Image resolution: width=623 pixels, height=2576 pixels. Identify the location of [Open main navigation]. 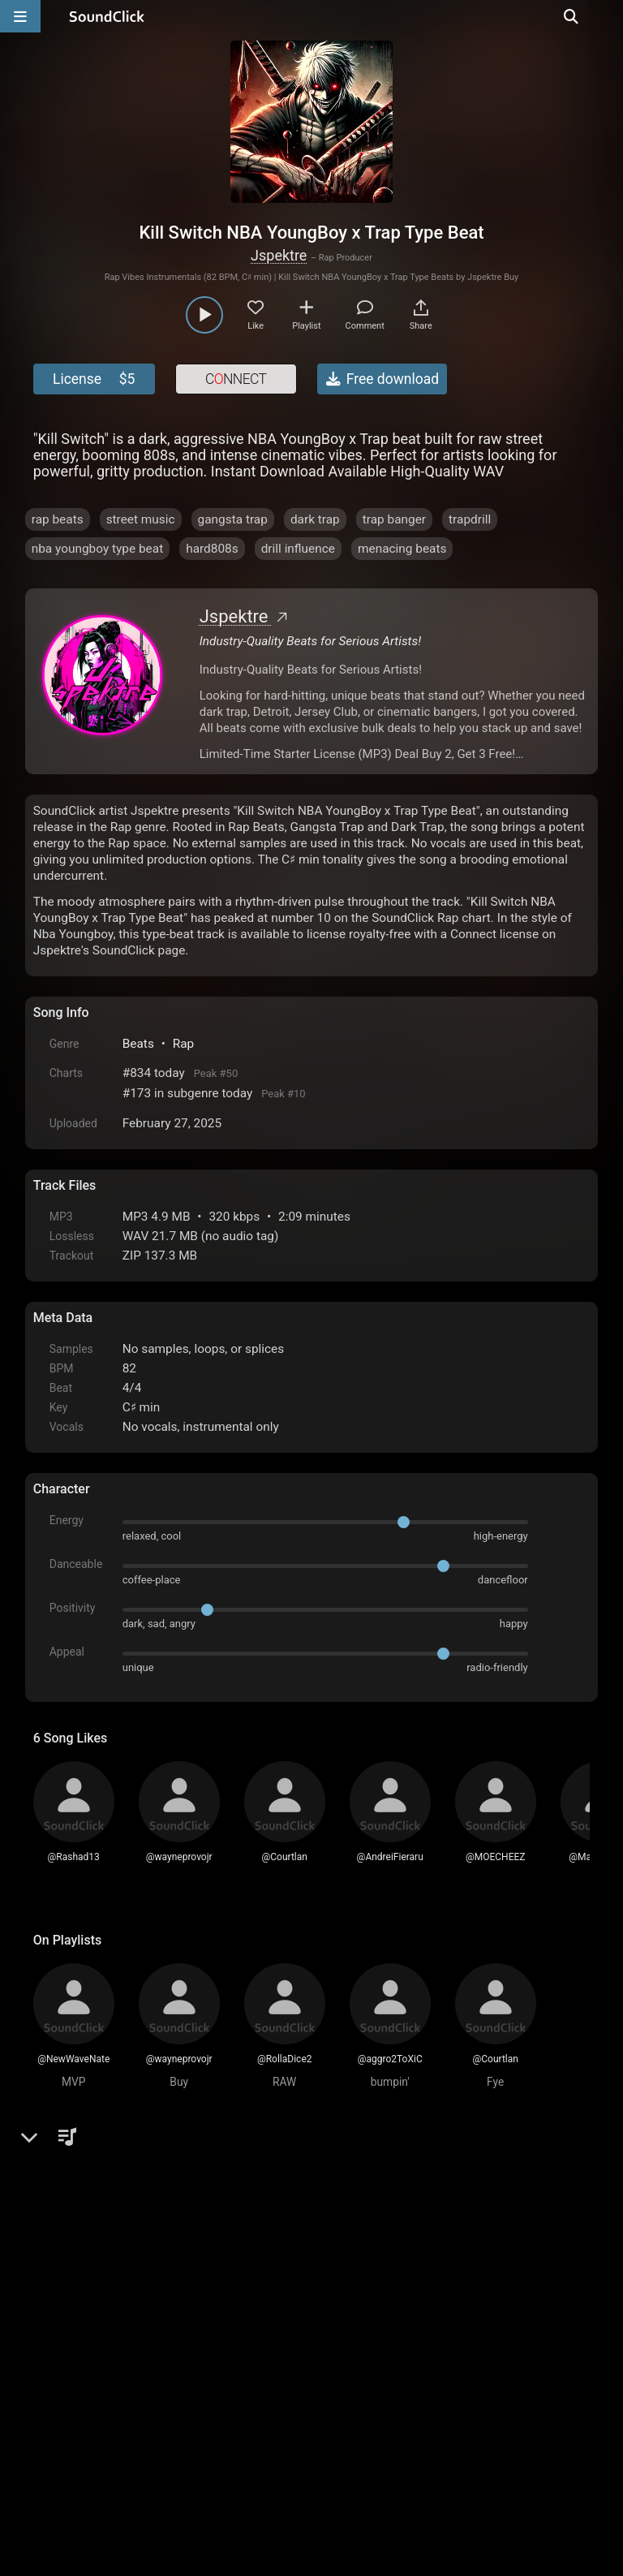
(20, 16).